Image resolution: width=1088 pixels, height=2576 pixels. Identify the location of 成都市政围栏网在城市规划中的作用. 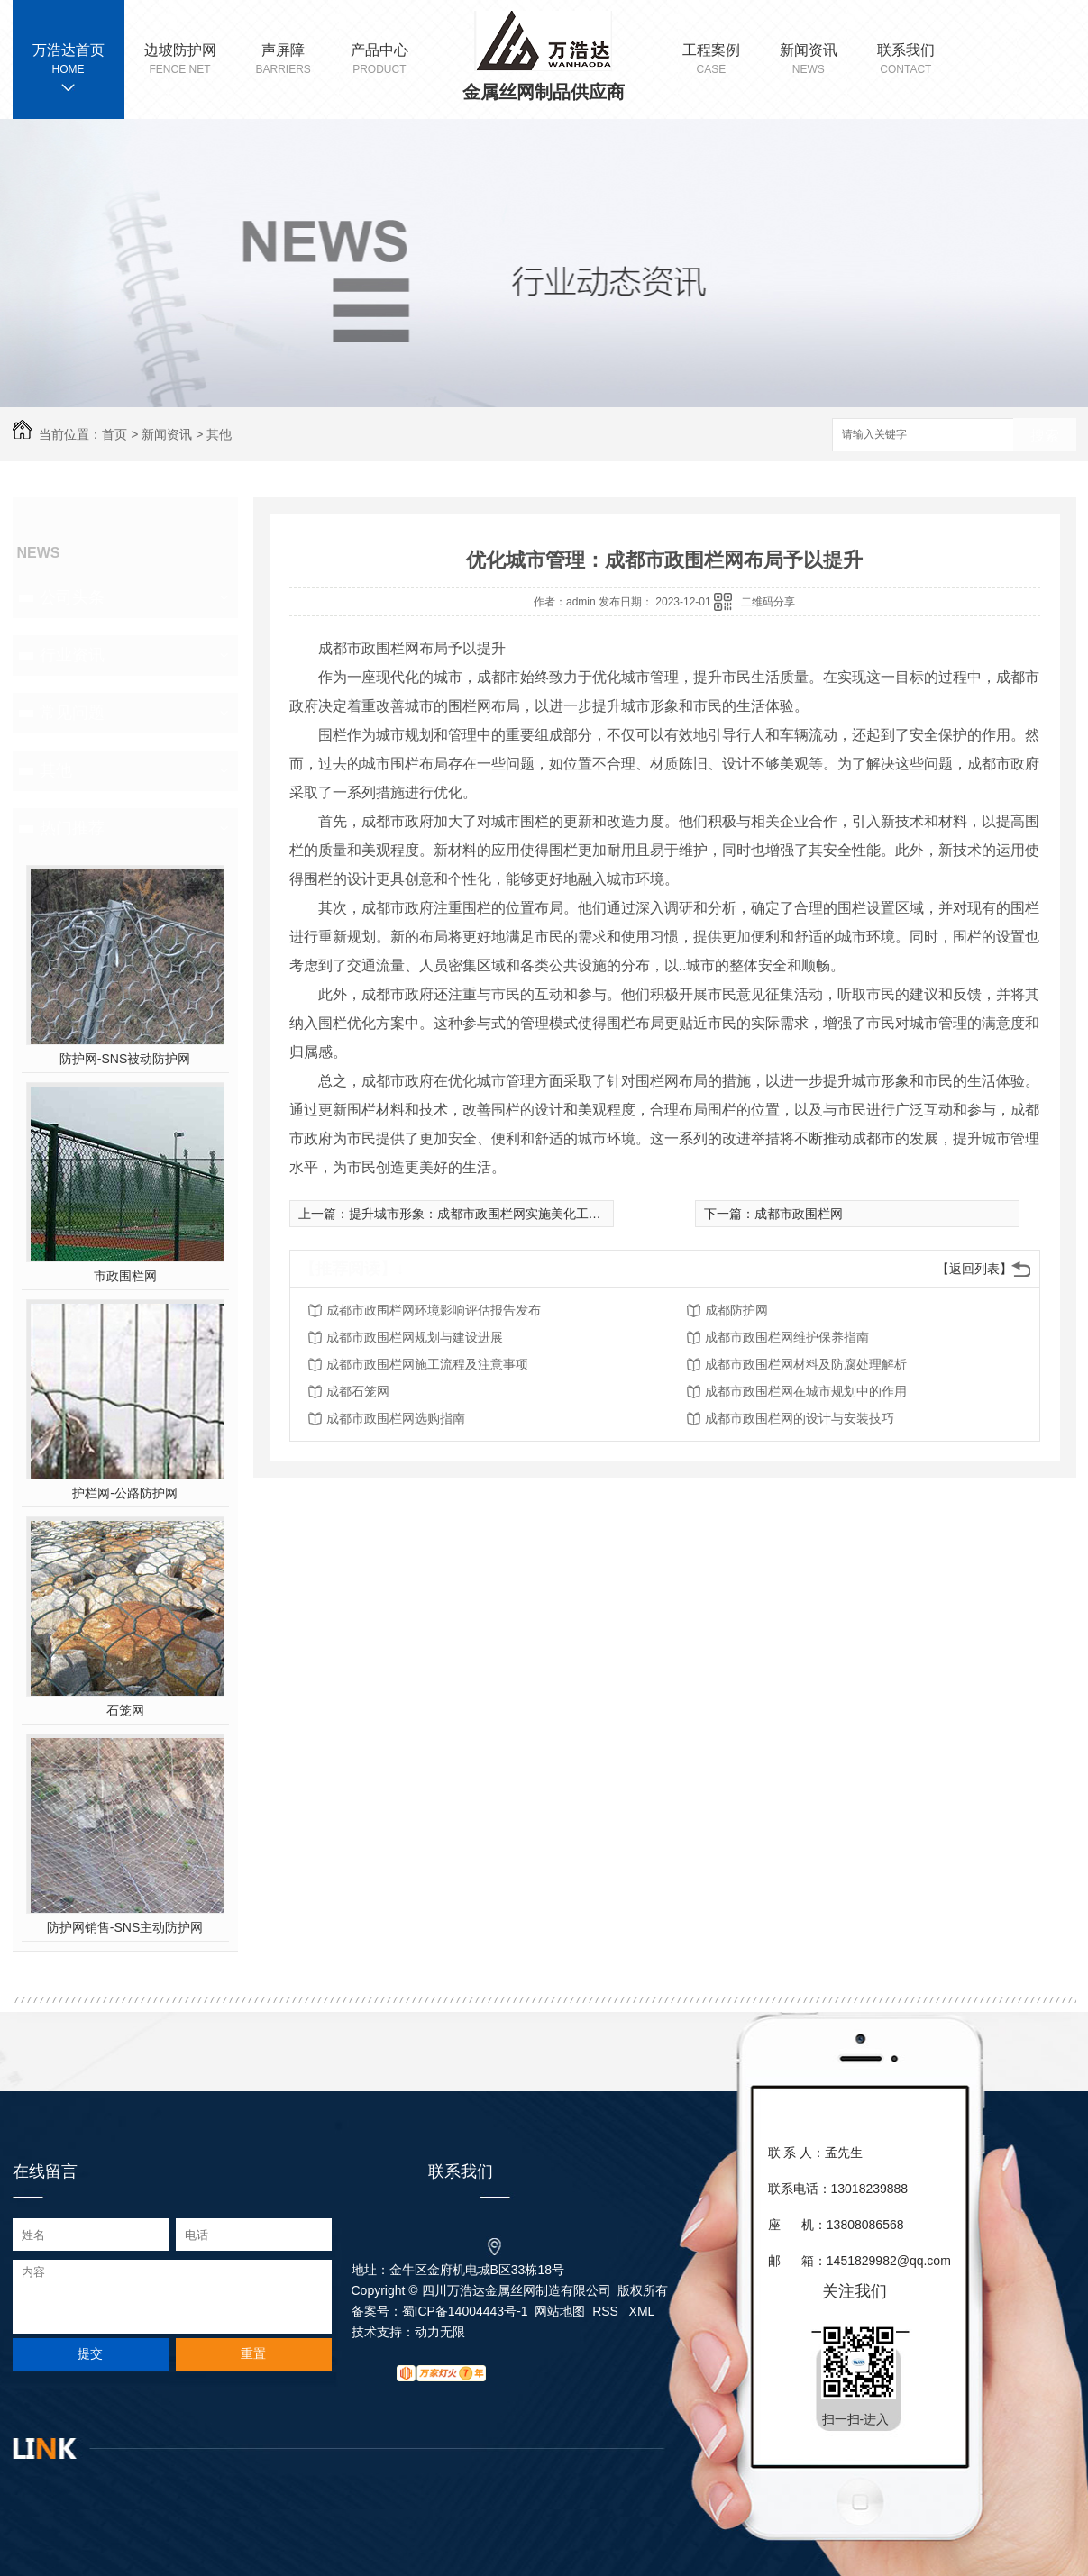
(806, 1391).